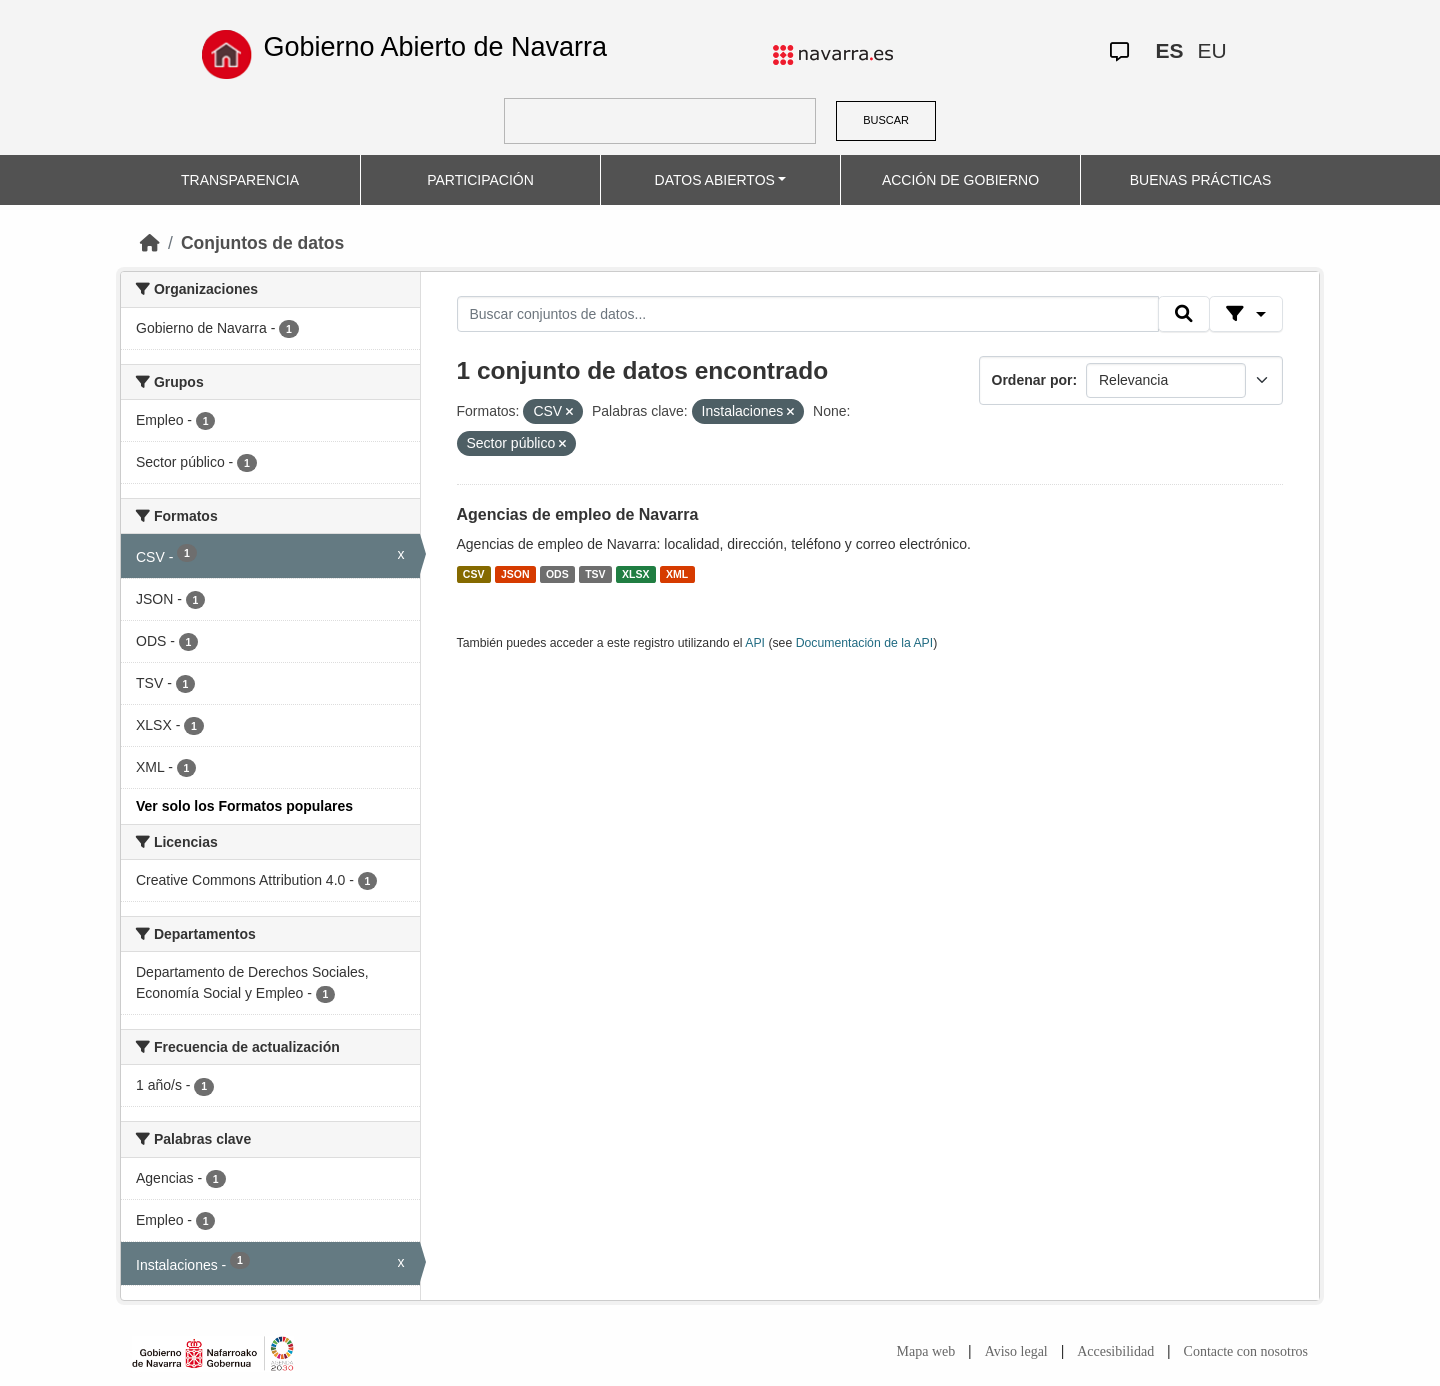 The height and width of the screenshot is (1386, 1440). Describe the element at coordinates (150, 243) in the screenshot. I see `[Inicio]` at that location.